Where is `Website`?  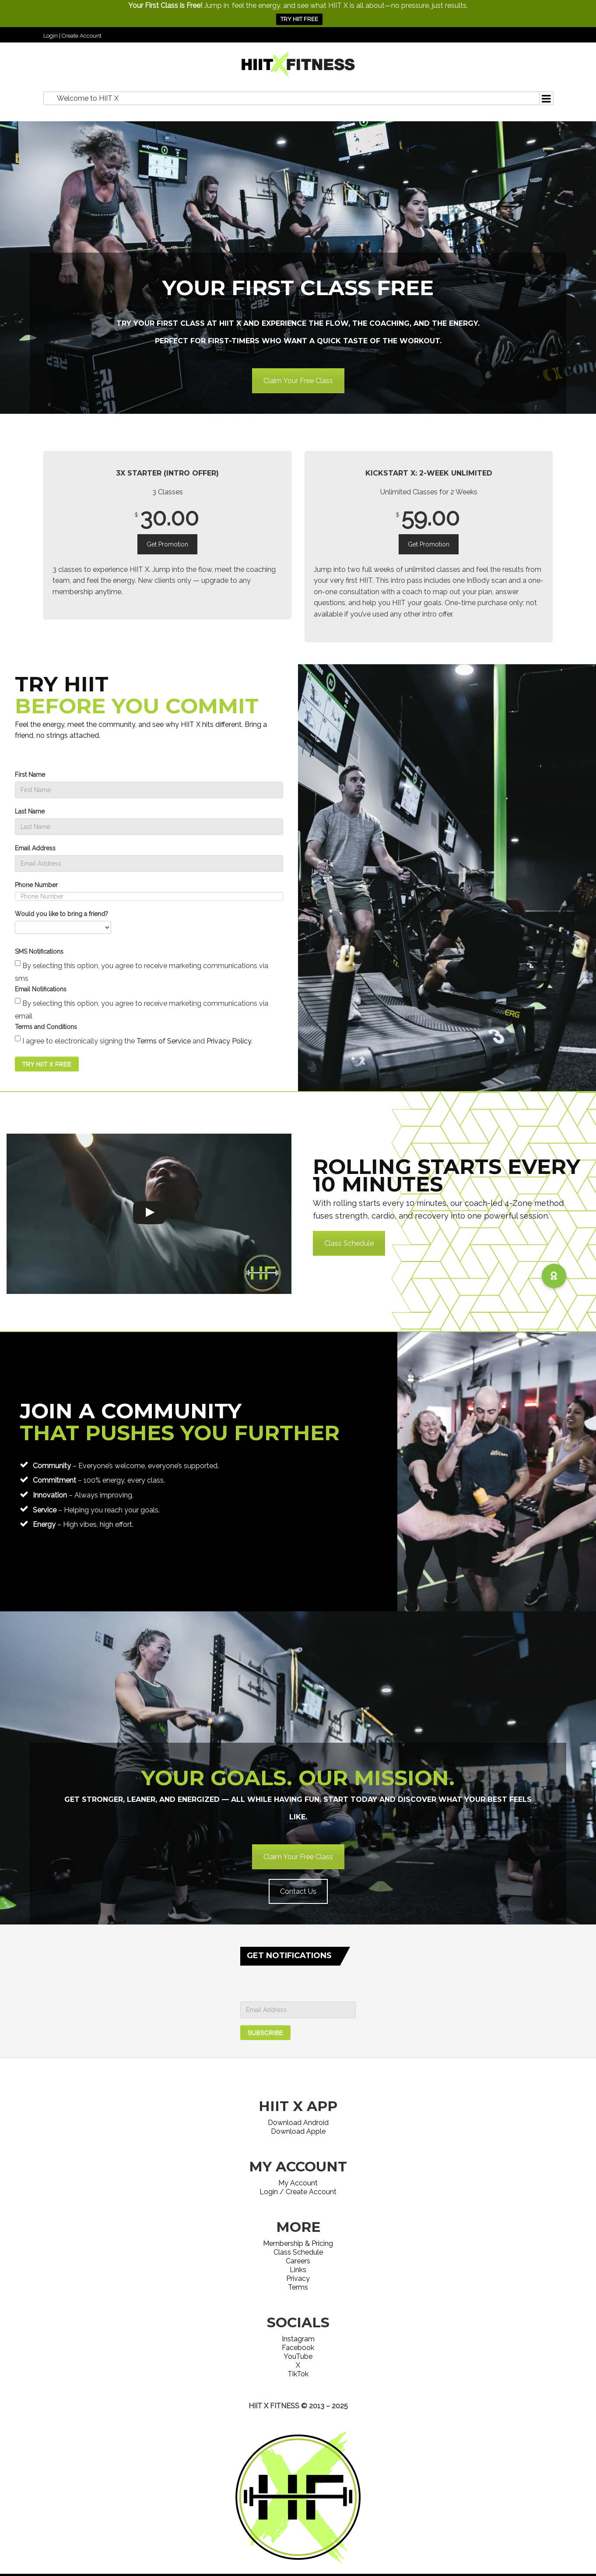
Website is located at coordinates (298, 2417).